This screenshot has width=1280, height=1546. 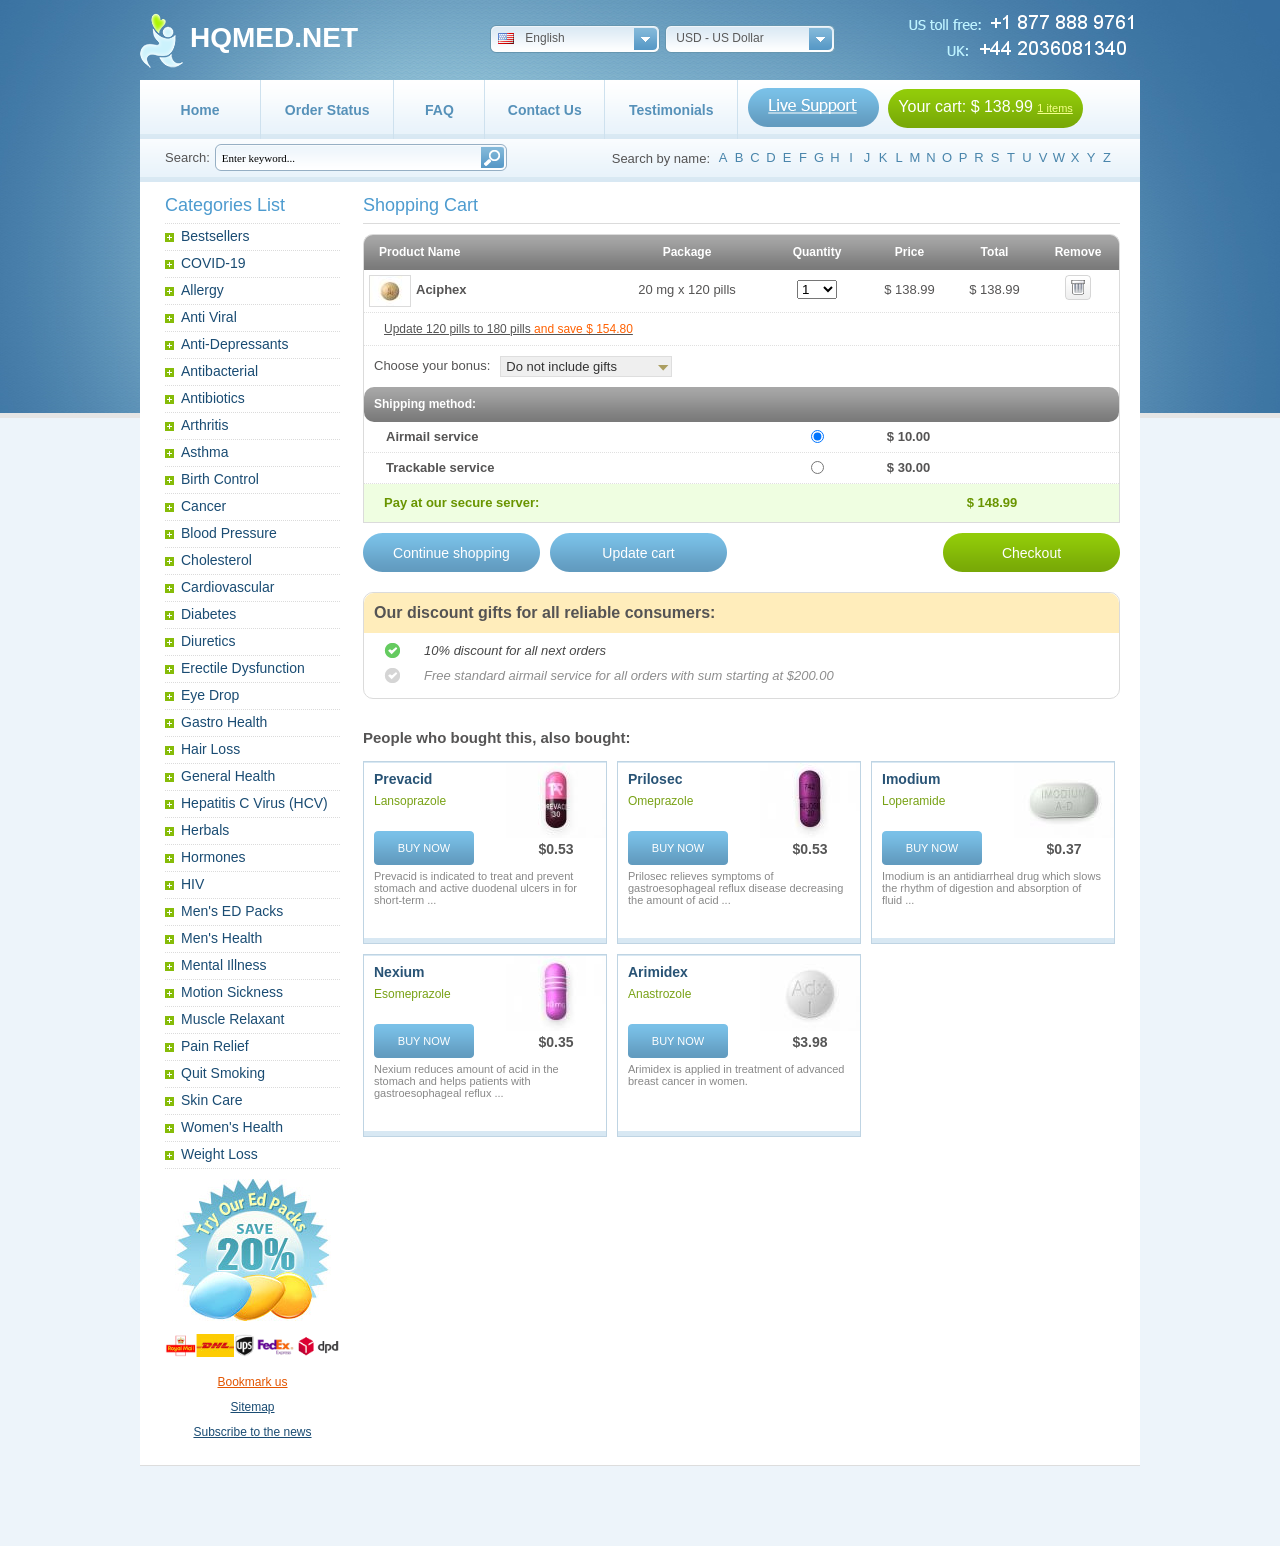 I want to click on Men's Health, so click(x=221, y=938).